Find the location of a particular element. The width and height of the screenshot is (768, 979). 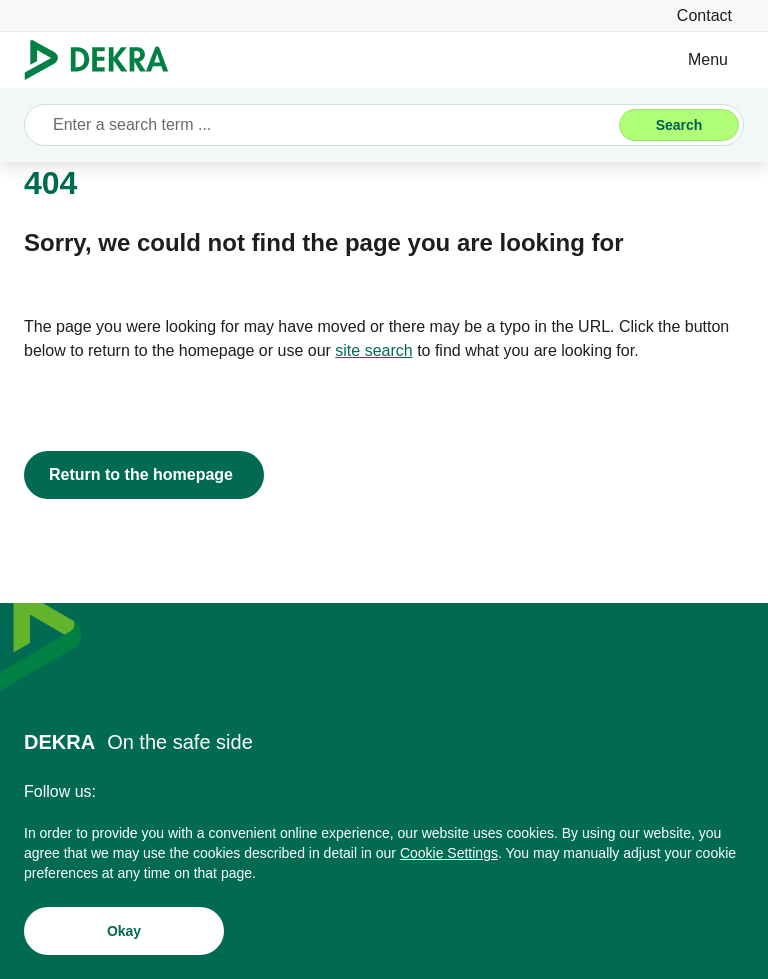

[Search] is located at coordinates (679, 125).